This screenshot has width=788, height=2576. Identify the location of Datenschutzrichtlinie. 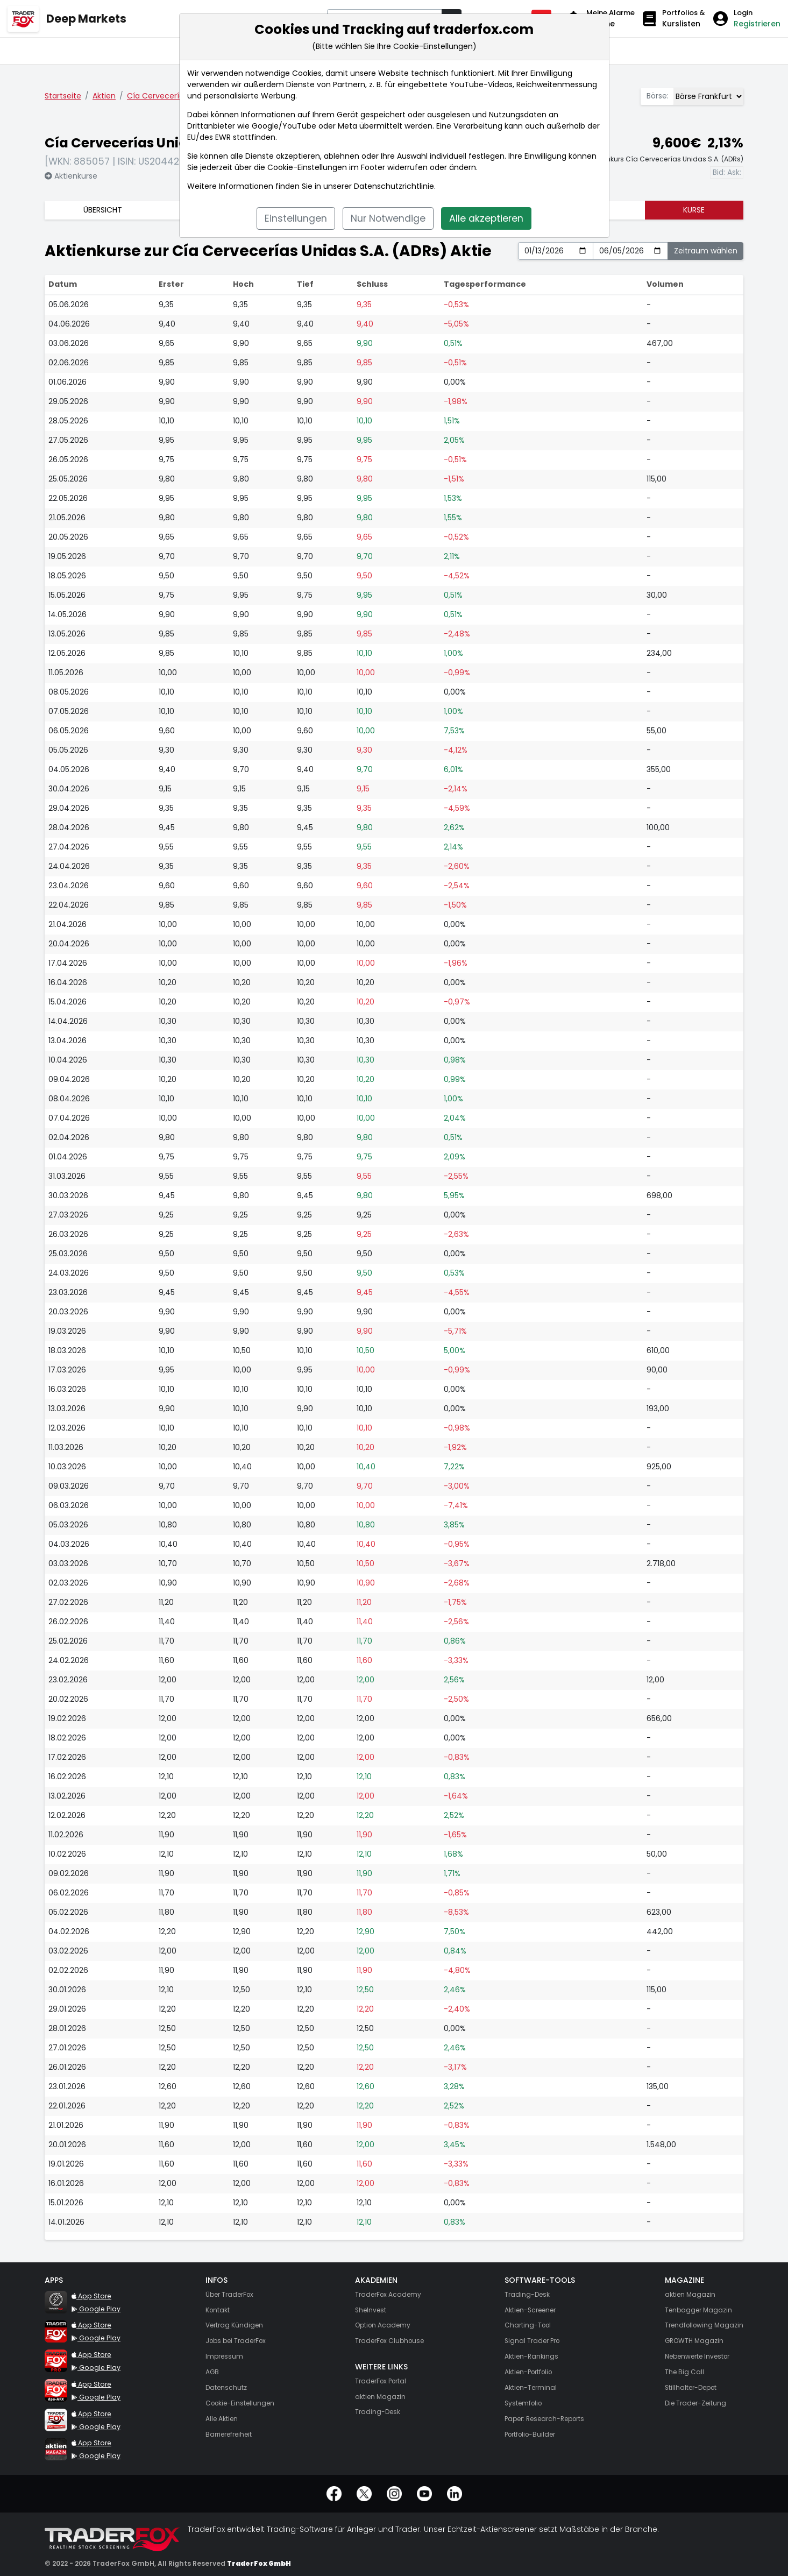
(394, 186).